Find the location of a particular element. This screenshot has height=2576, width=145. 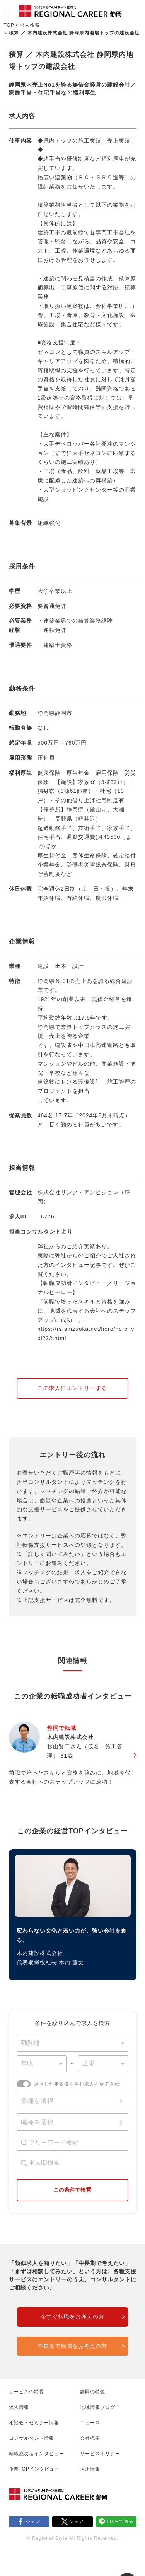

採用情報 is located at coordinates (90, 2469).